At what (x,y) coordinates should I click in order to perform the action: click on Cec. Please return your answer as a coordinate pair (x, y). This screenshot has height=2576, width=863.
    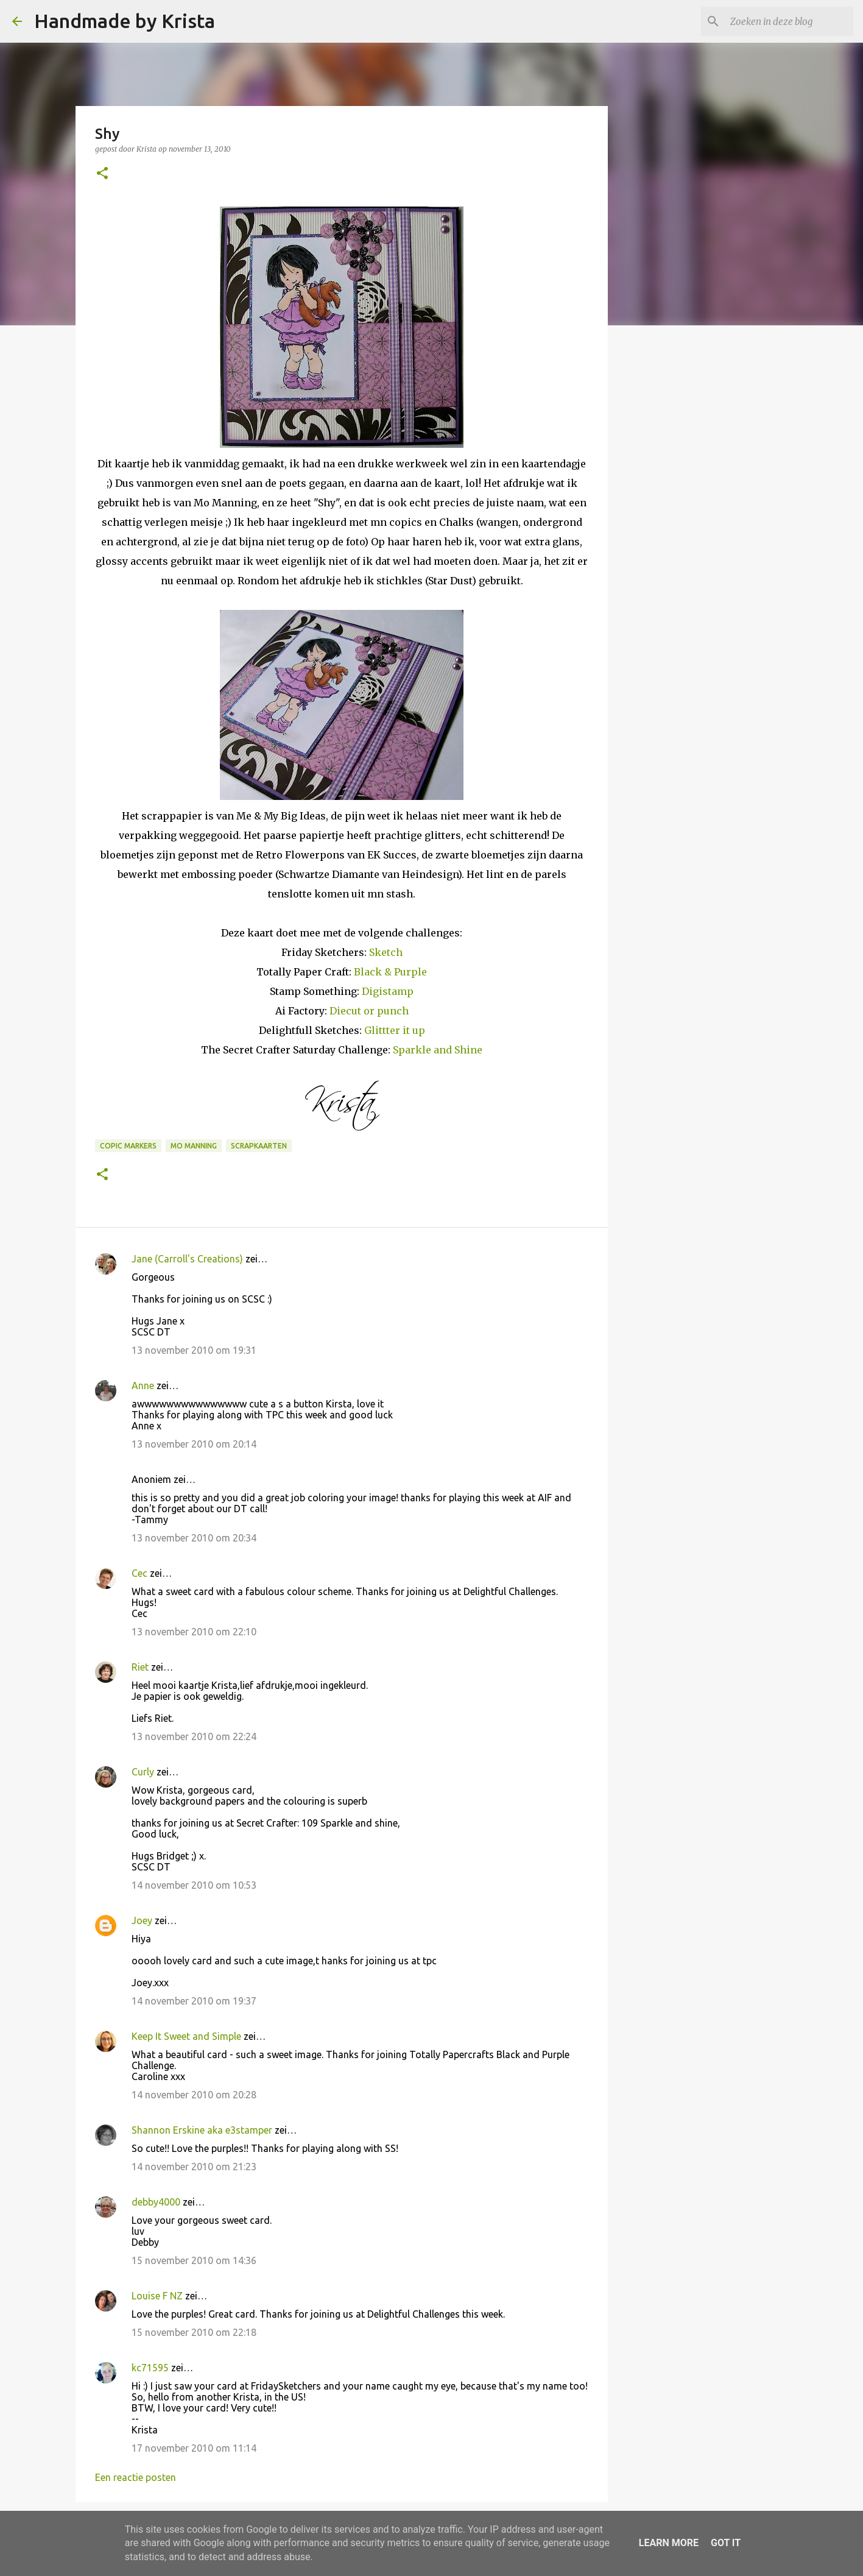
    Looking at the image, I should click on (139, 1573).